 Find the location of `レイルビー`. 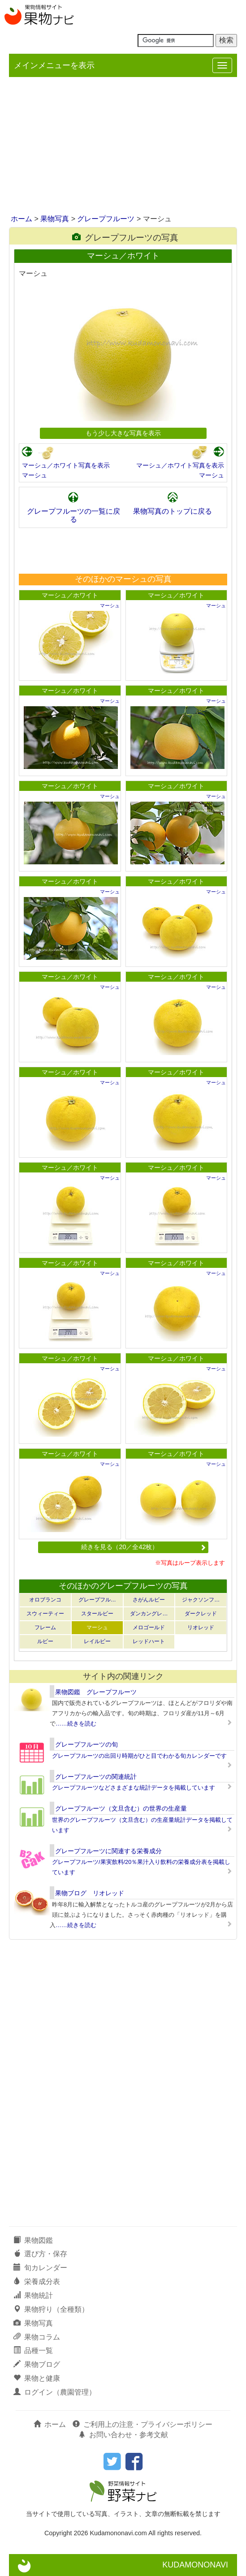

レイルビー is located at coordinates (97, 1641).